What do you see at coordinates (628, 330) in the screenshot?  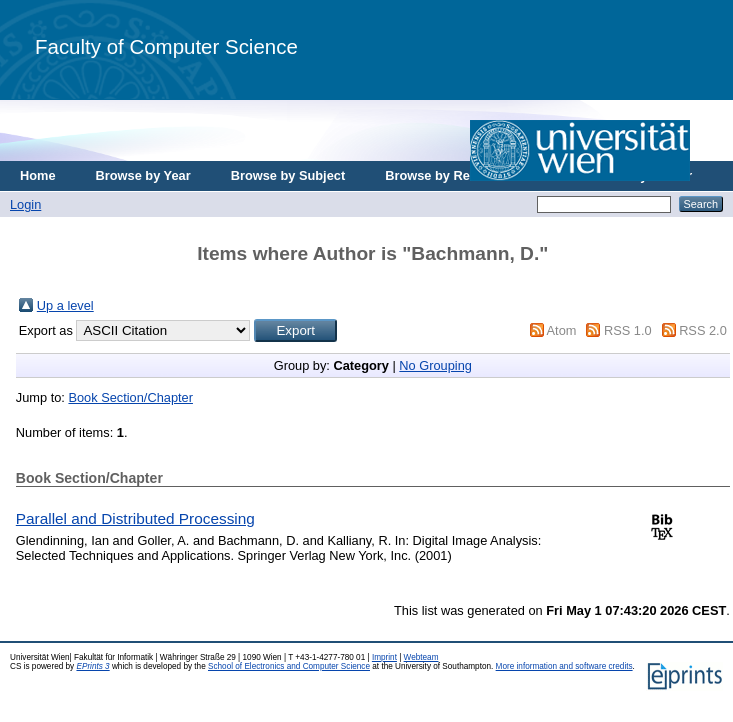 I see `RSS 1.0` at bounding box center [628, 330].